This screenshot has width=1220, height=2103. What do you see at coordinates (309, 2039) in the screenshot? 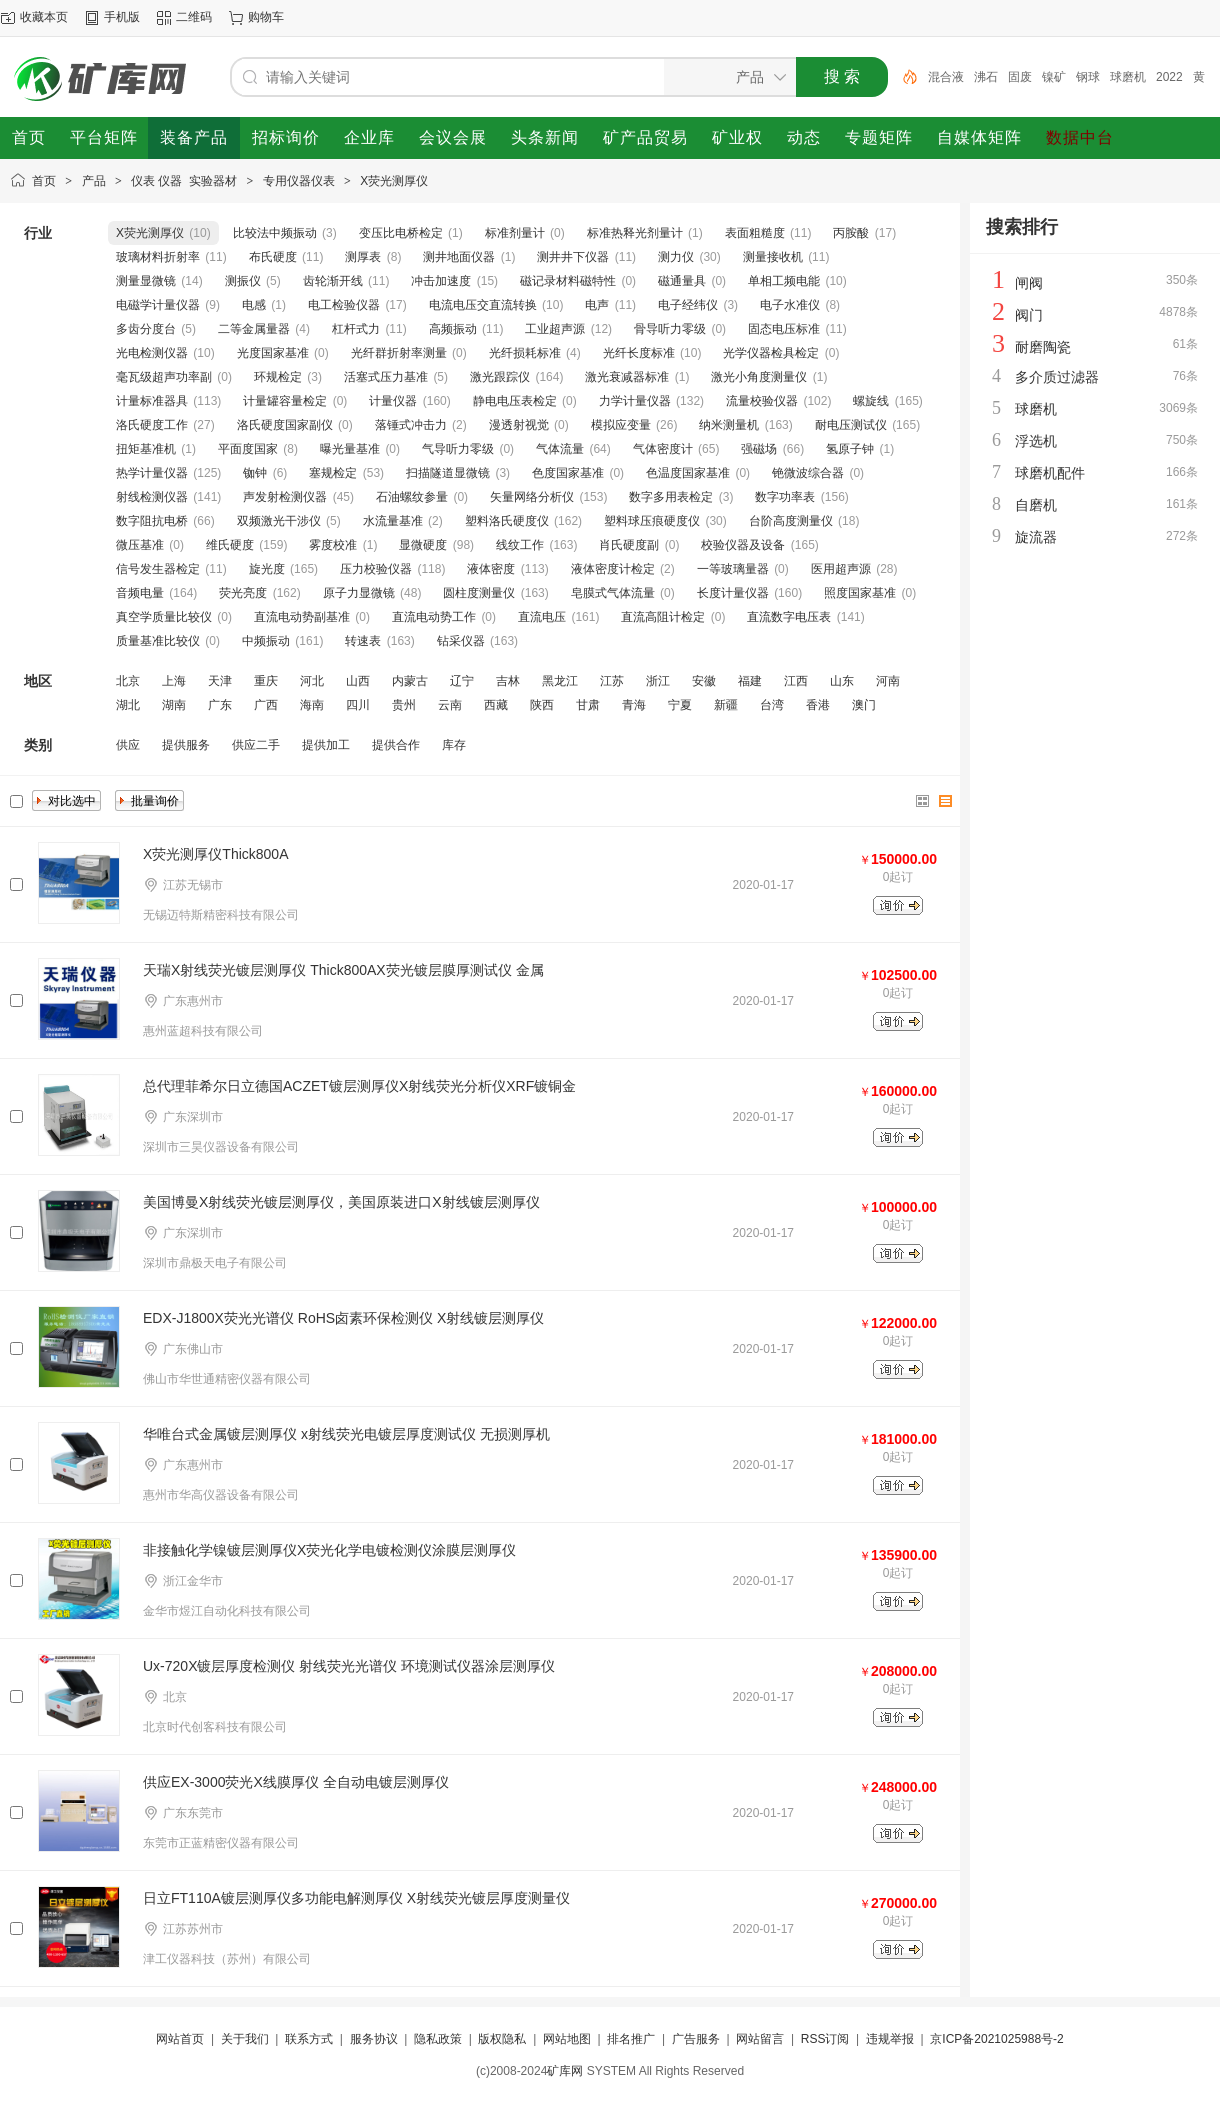
I see `联系方式` at bounding box center [309, 2039].